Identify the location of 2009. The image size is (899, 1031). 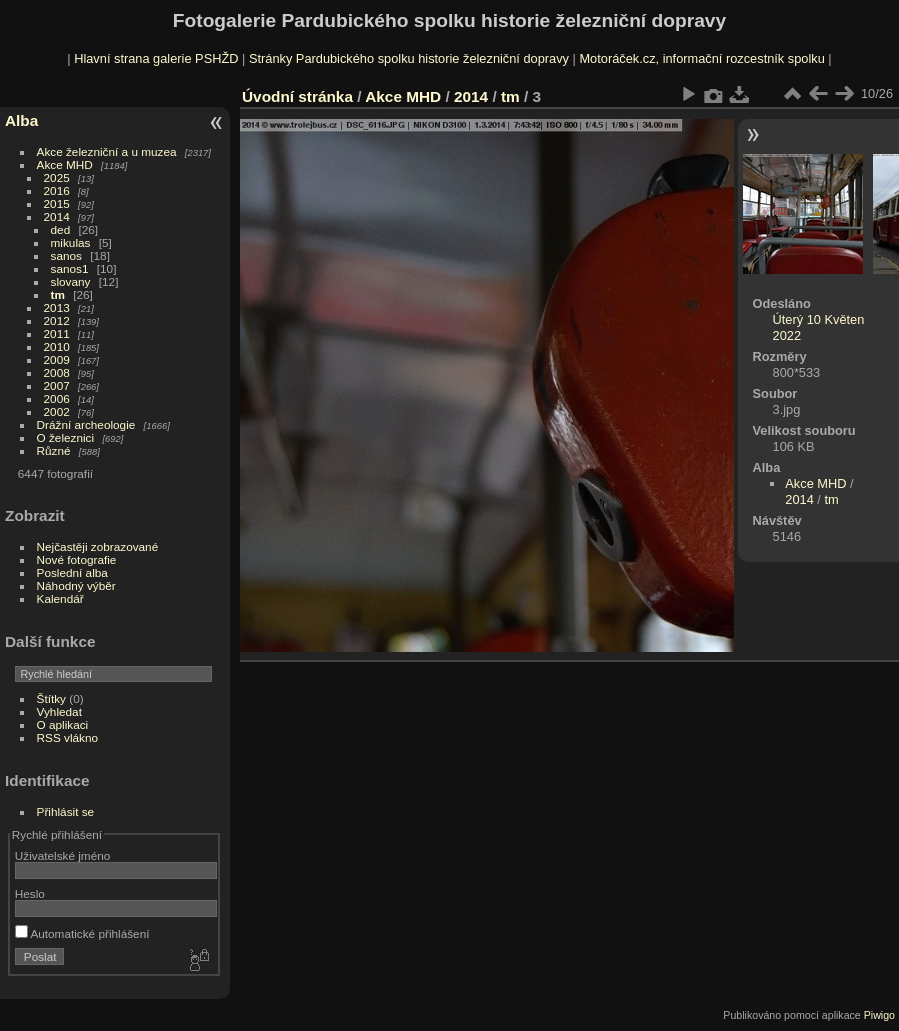
(57, 359).